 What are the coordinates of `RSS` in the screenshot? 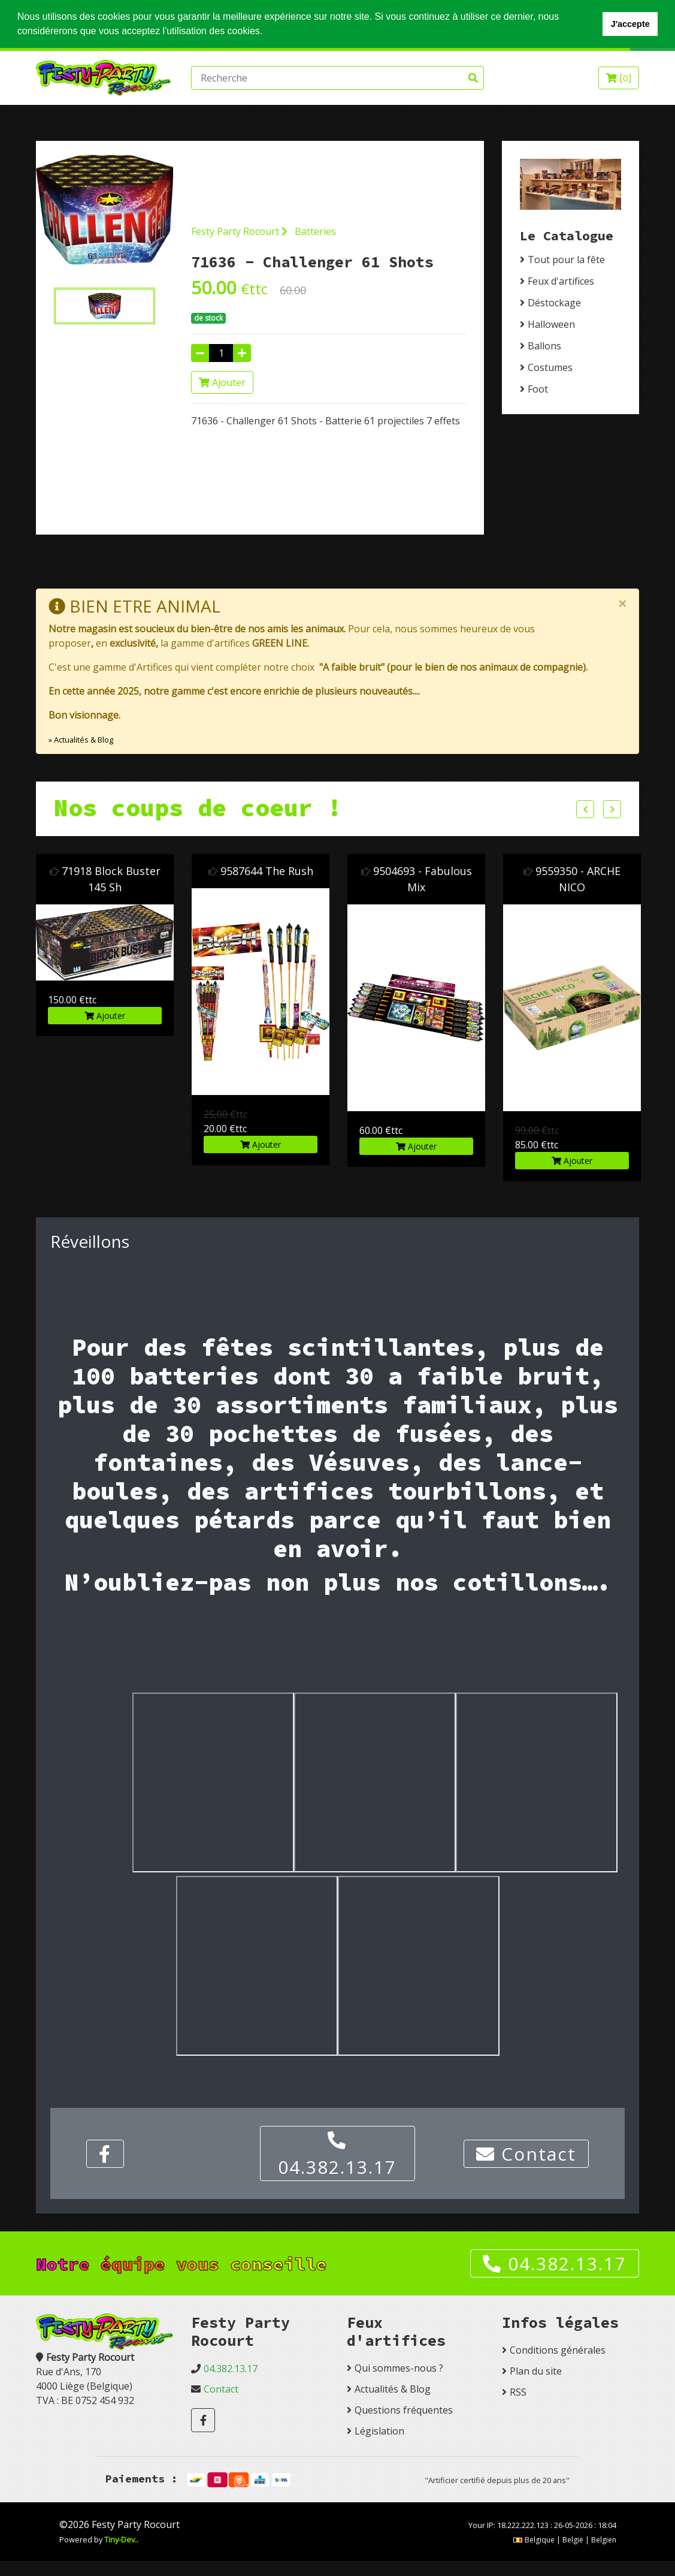 It's located at (518, 2392).